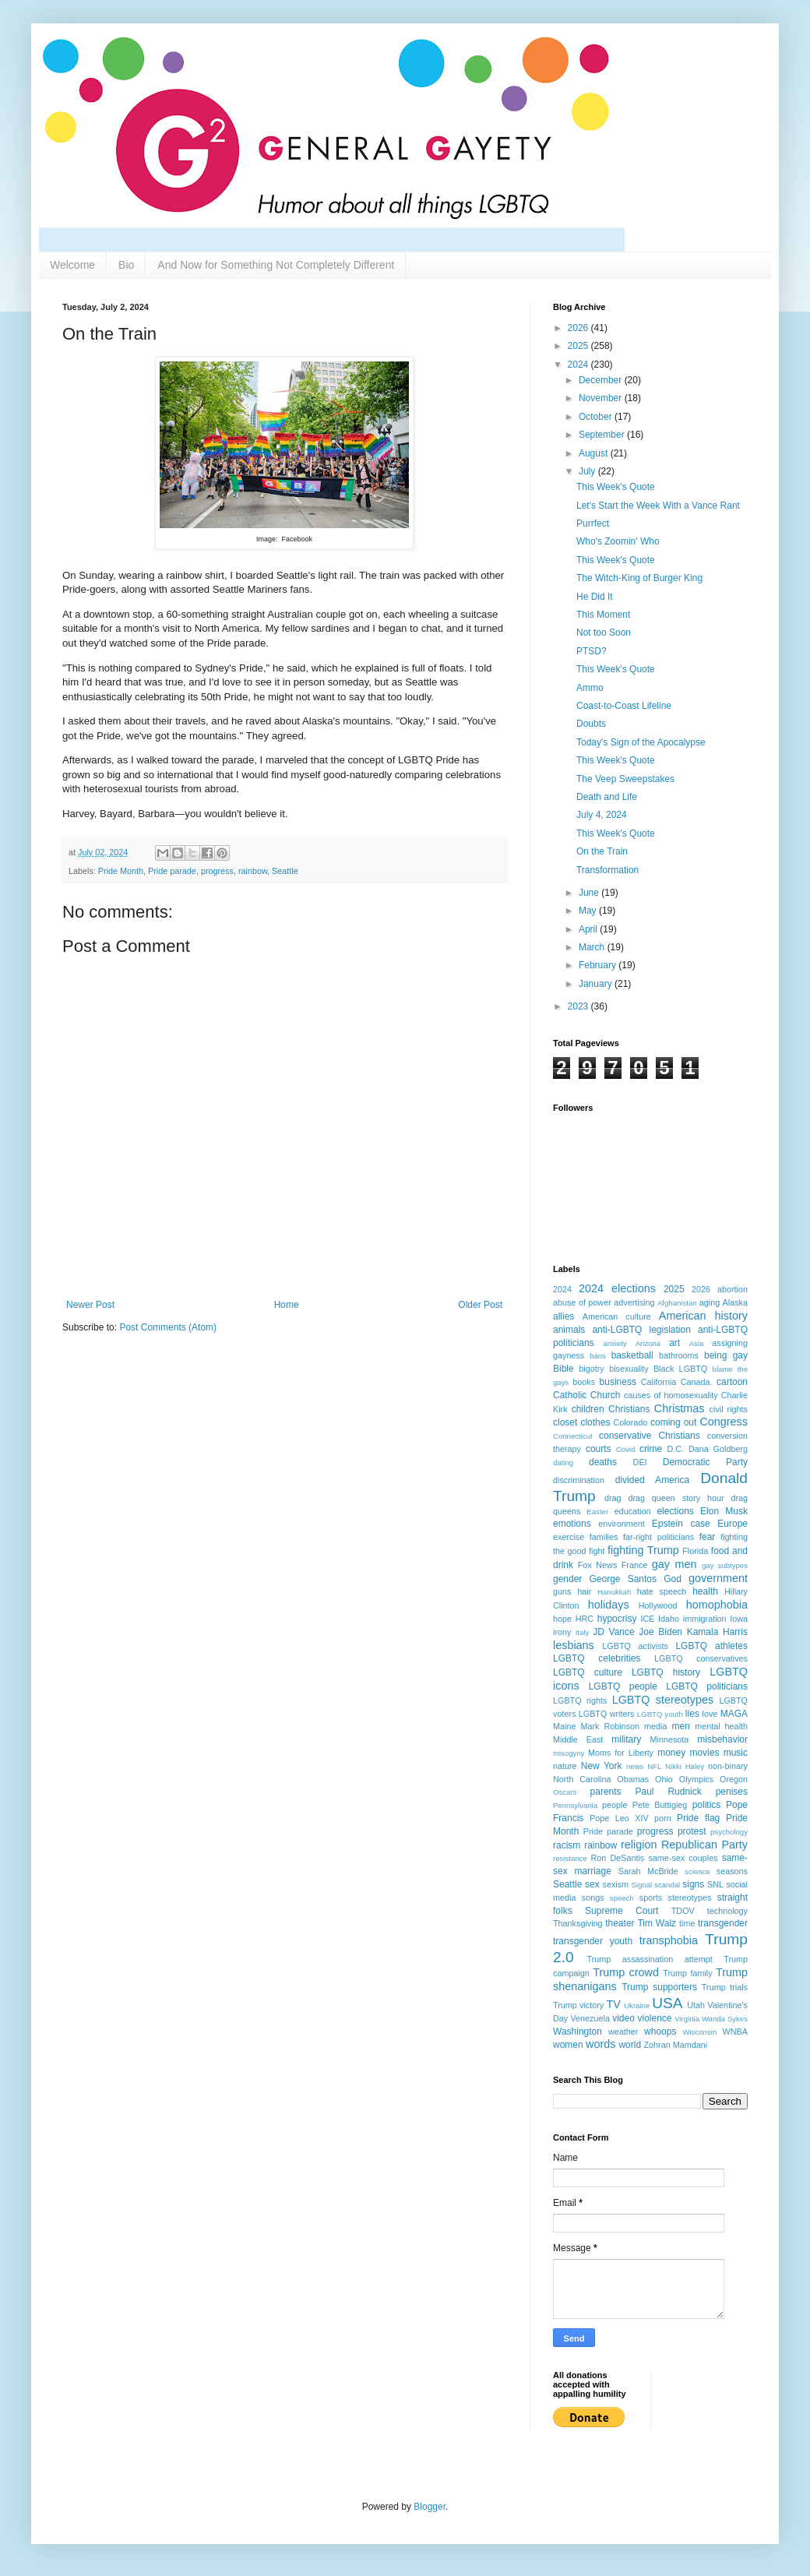  I want to click on military, so click(626, 1739).